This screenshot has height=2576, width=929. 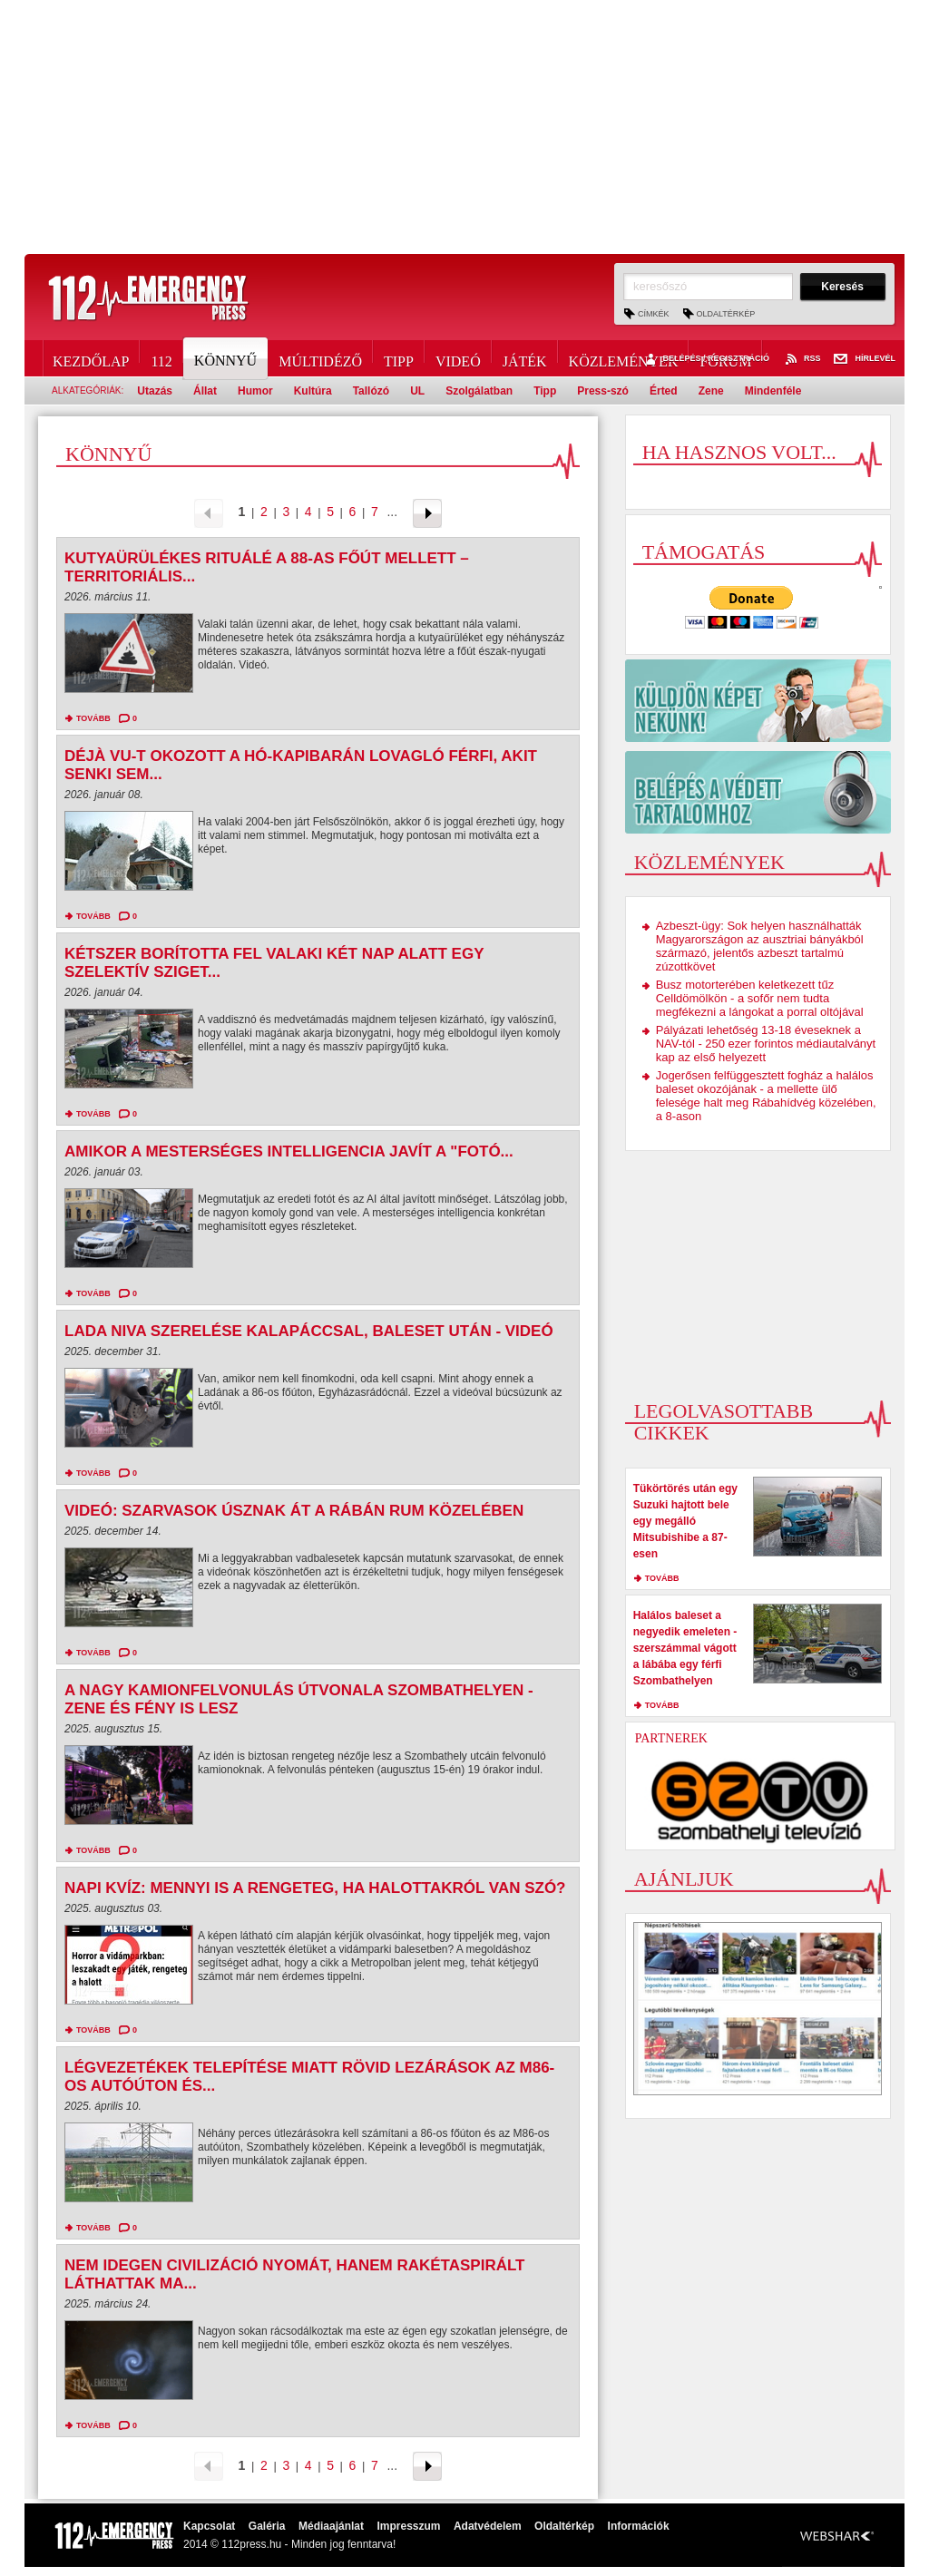 I want to click on Kétszer borította fel valaki két nap alatt egy szelektív sziget..., so click(x=274, y=963).